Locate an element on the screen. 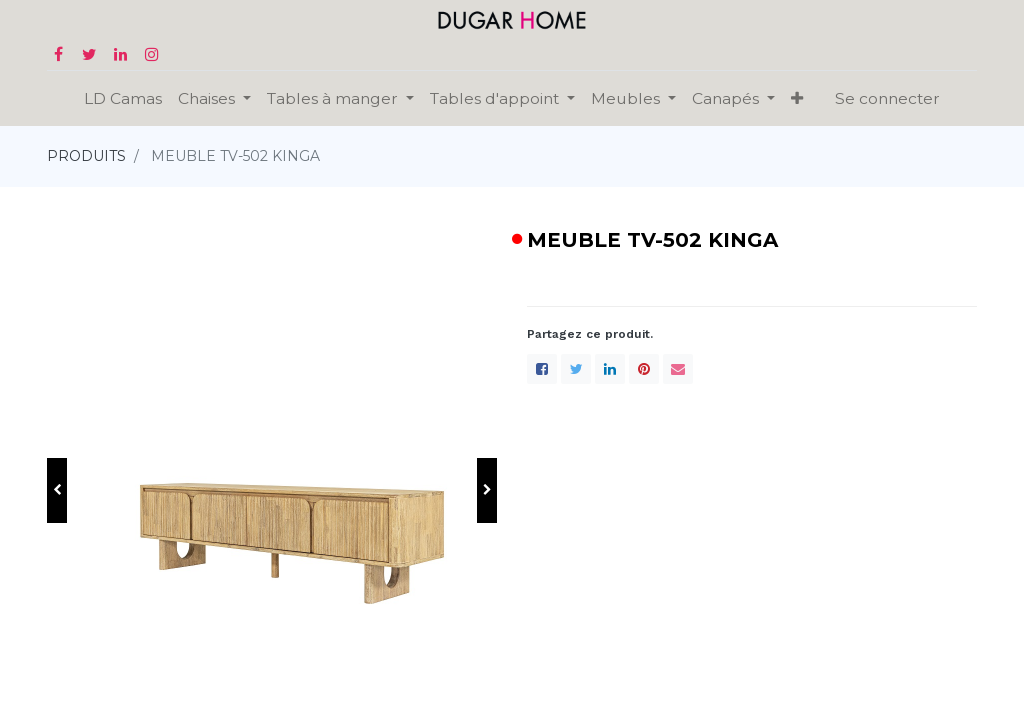 The image size is (1024, 720). [enveloppe] is located at coordinates (678, 369).